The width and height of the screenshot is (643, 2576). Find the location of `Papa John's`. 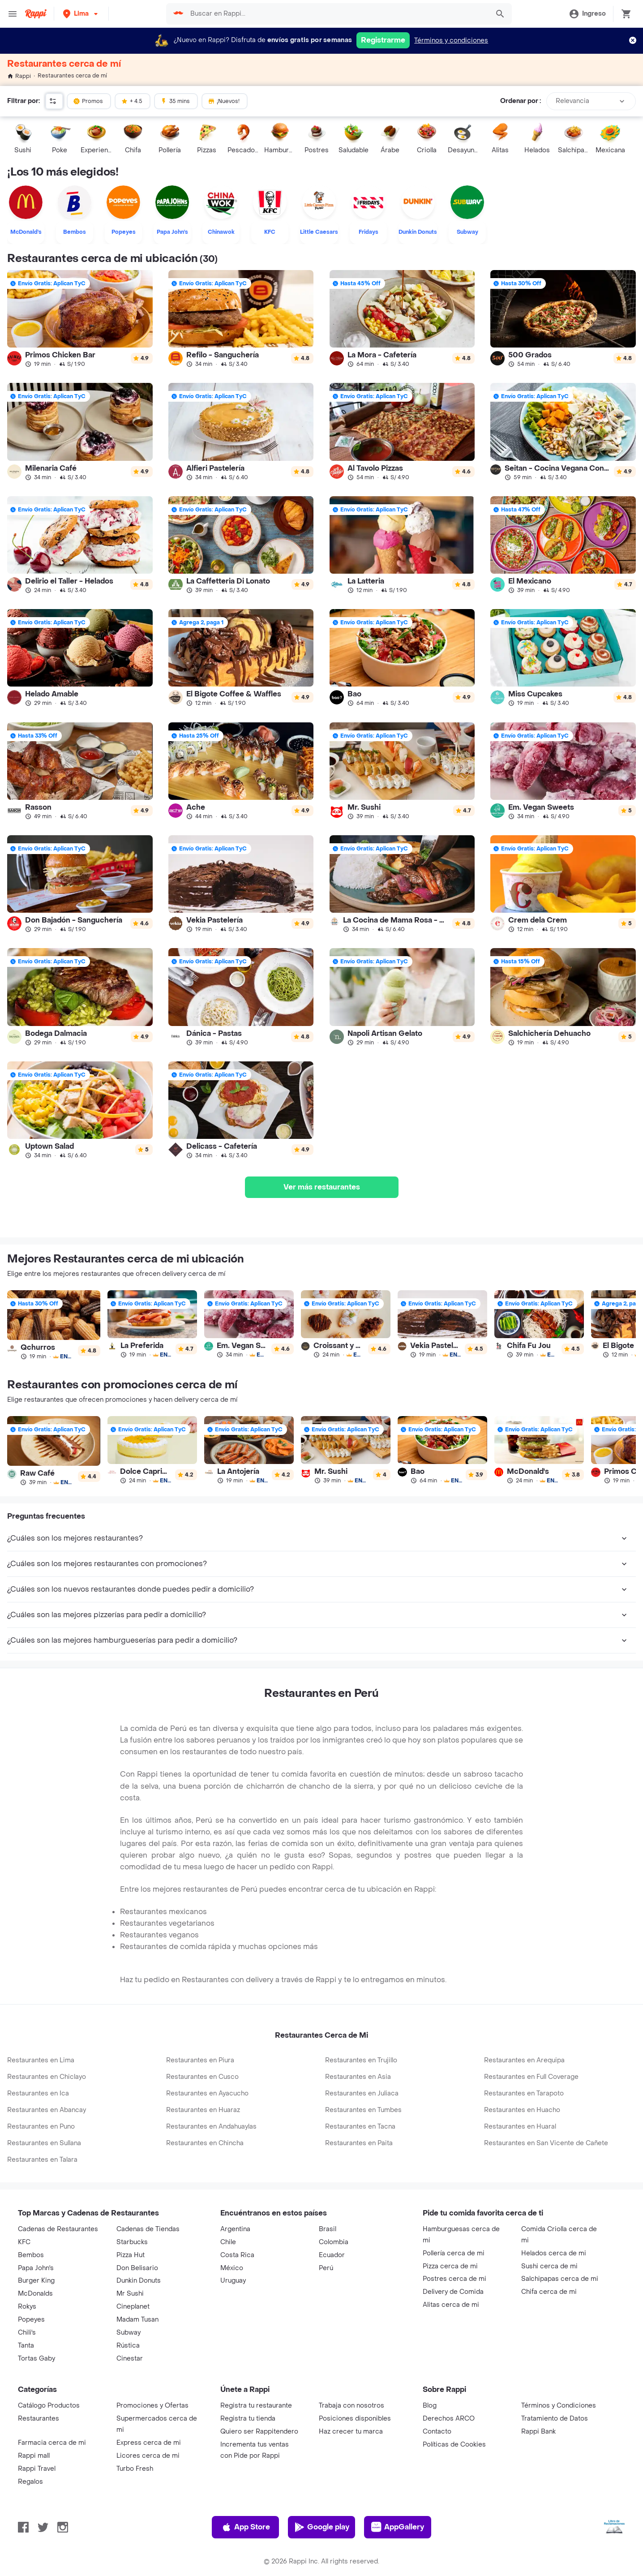

Papa John's is located at coordinates (36, 2268).